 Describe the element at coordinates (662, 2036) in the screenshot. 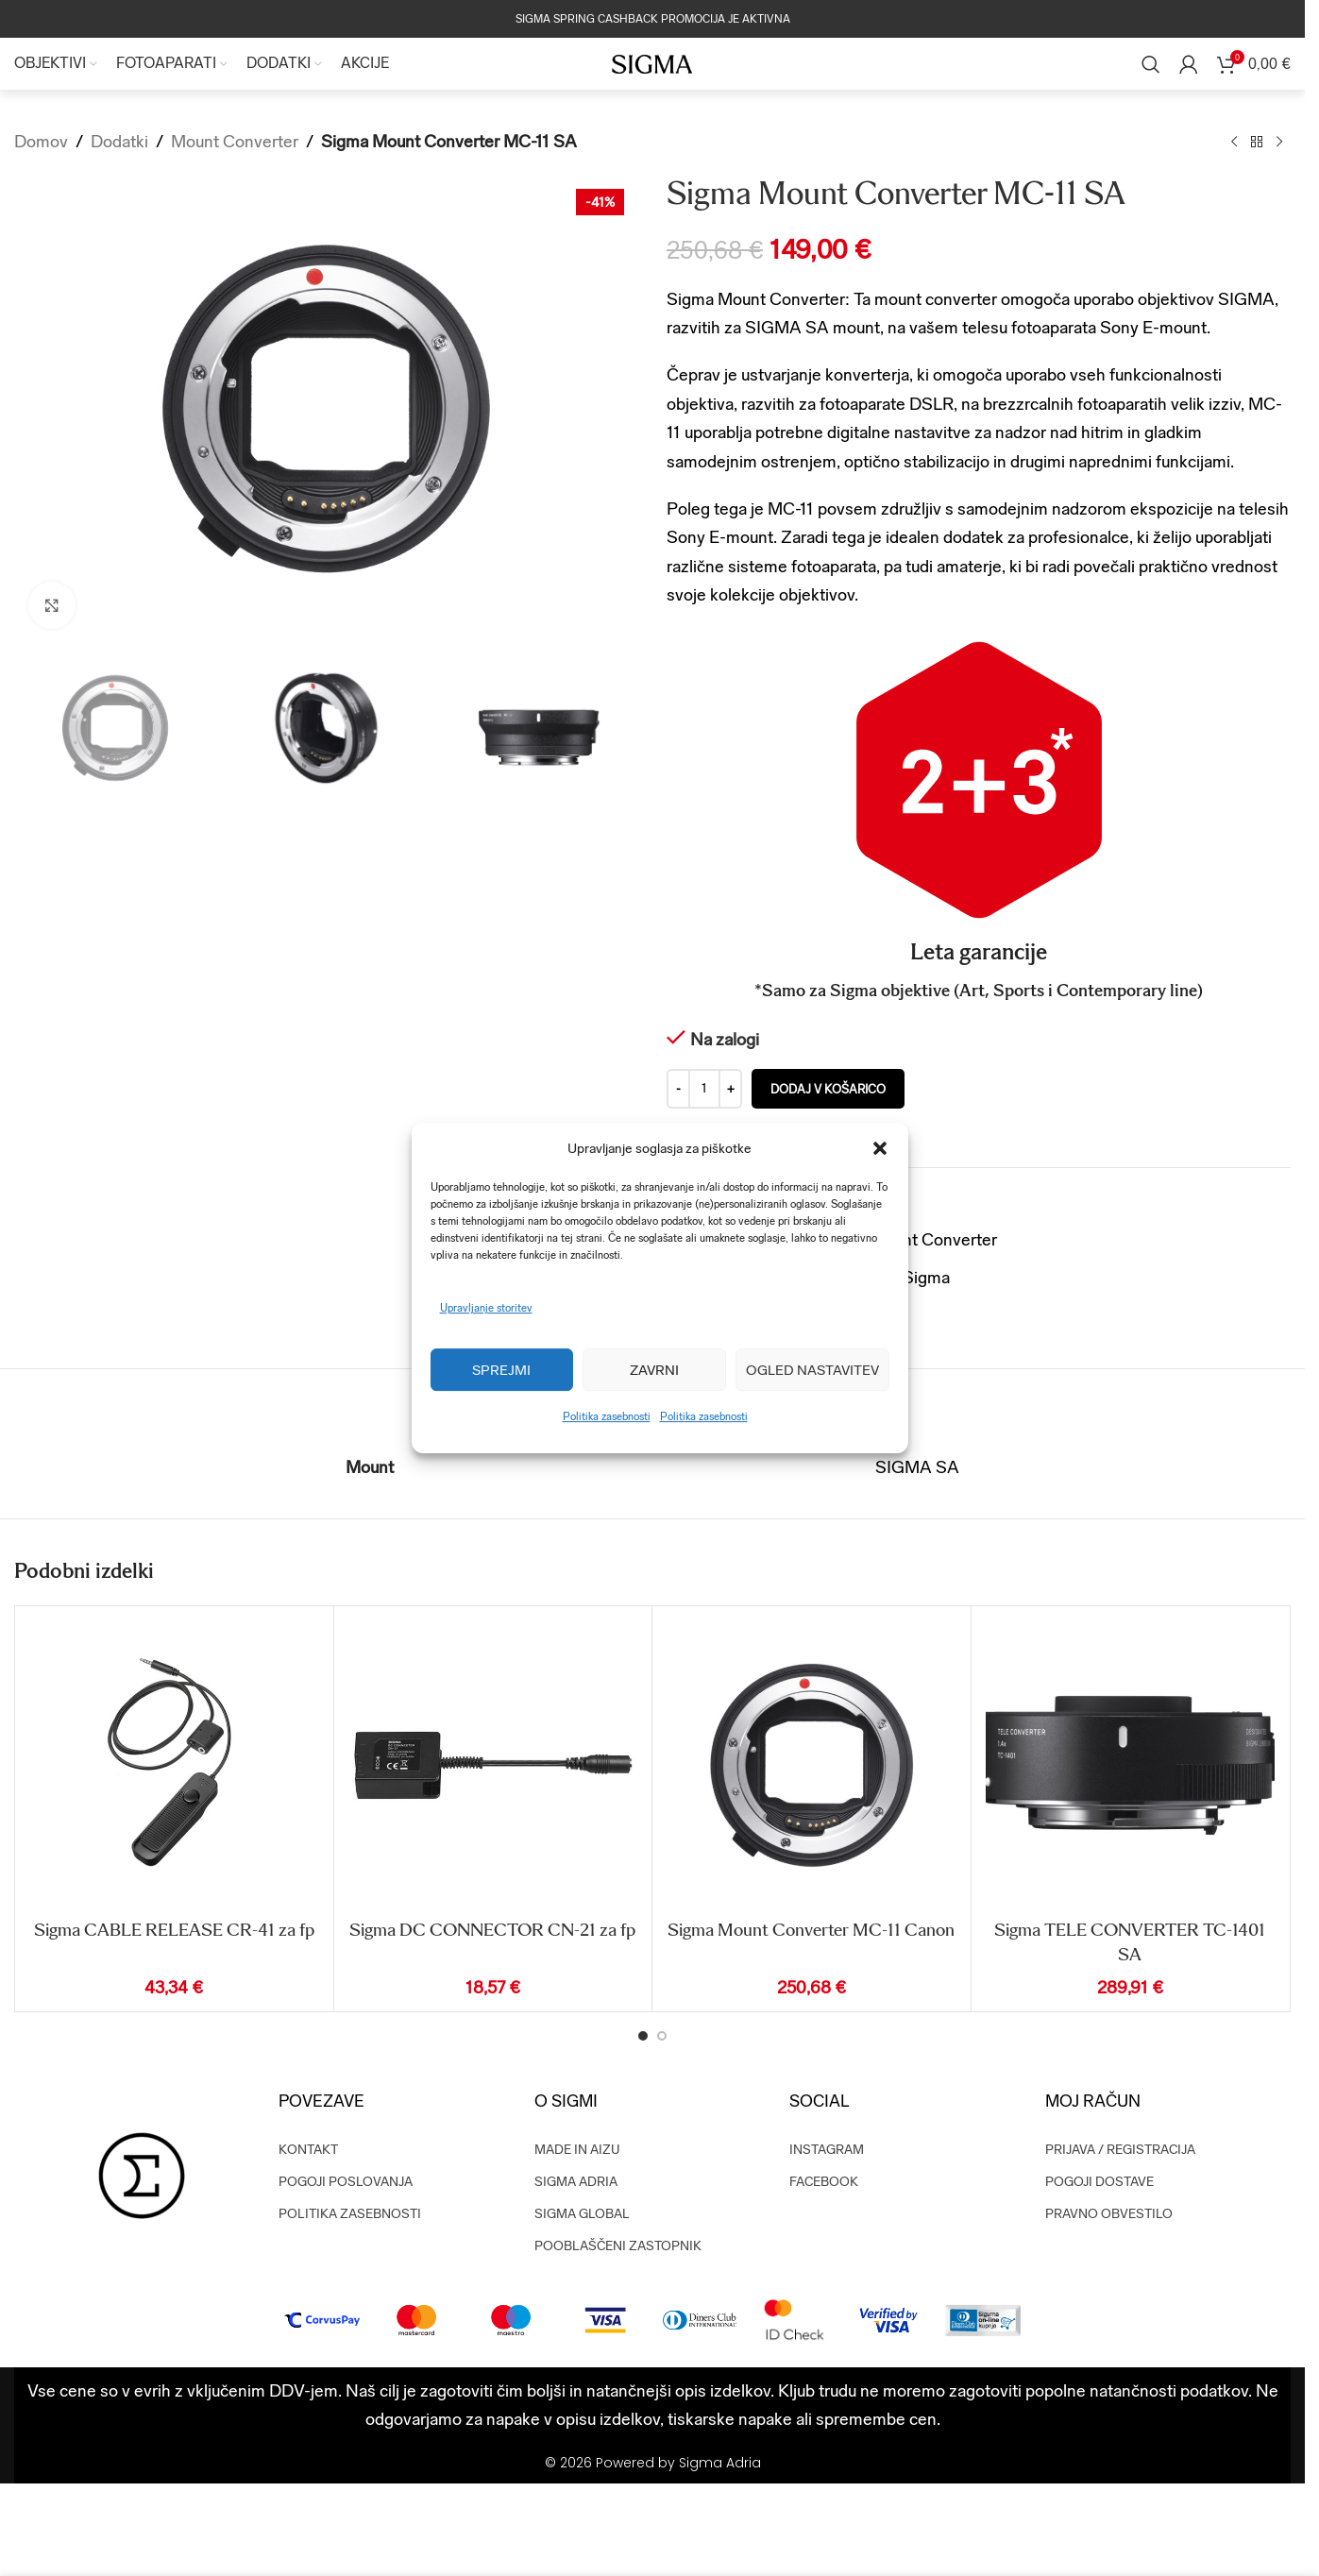

I see `[Go to slide 2]` at that location.